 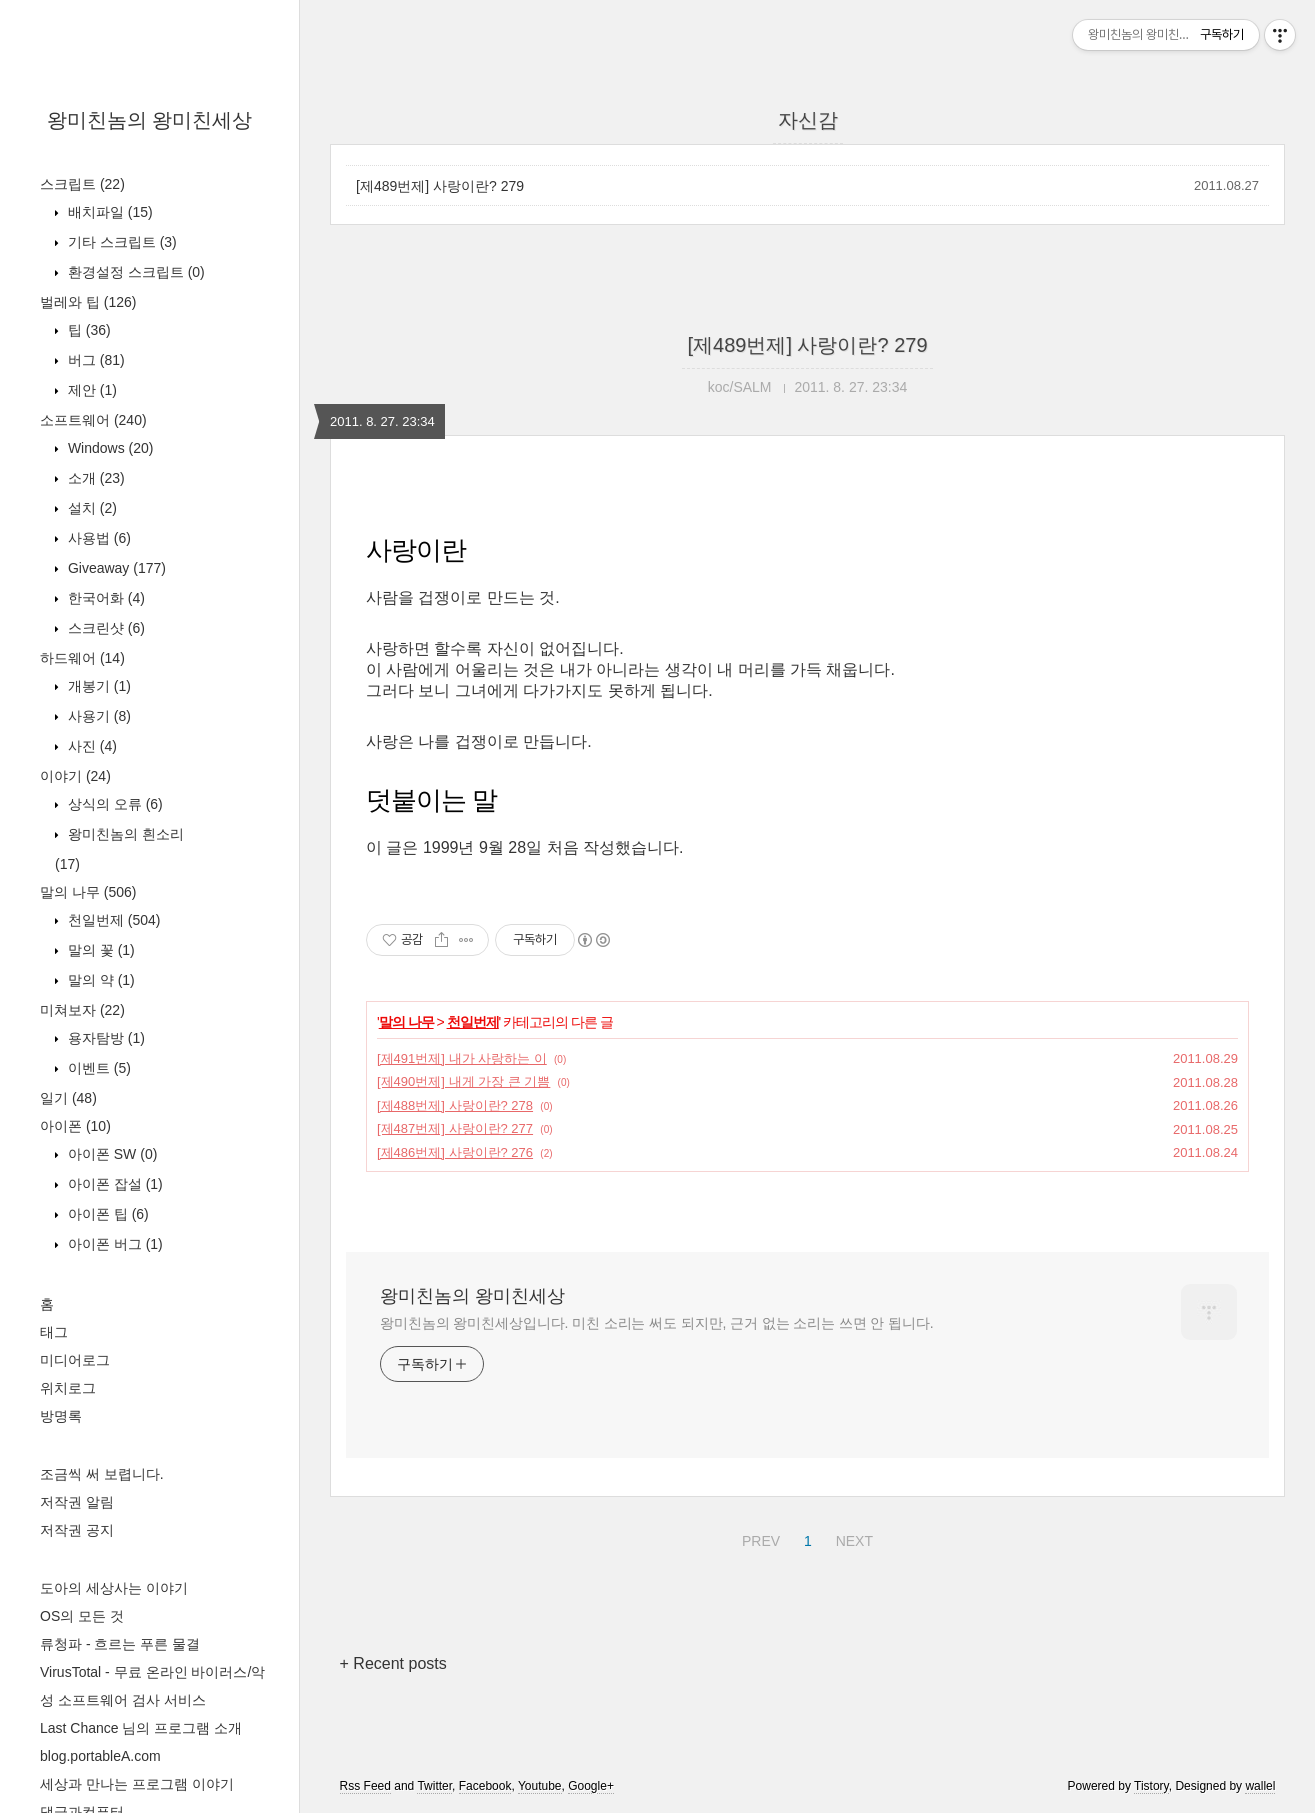 What do you see at coordinates (591, 1786) in the screenshot?
I see `Google+` at bounding box center [591, 1786].